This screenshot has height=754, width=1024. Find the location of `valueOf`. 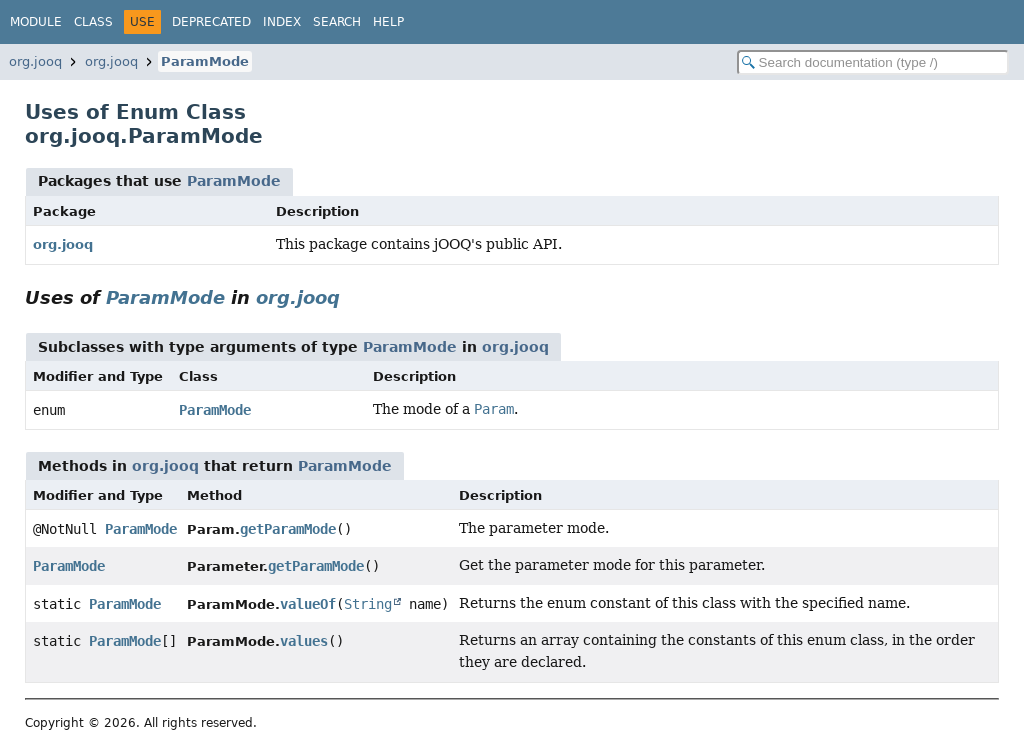

valueOf is located at coordinates (308, 604).